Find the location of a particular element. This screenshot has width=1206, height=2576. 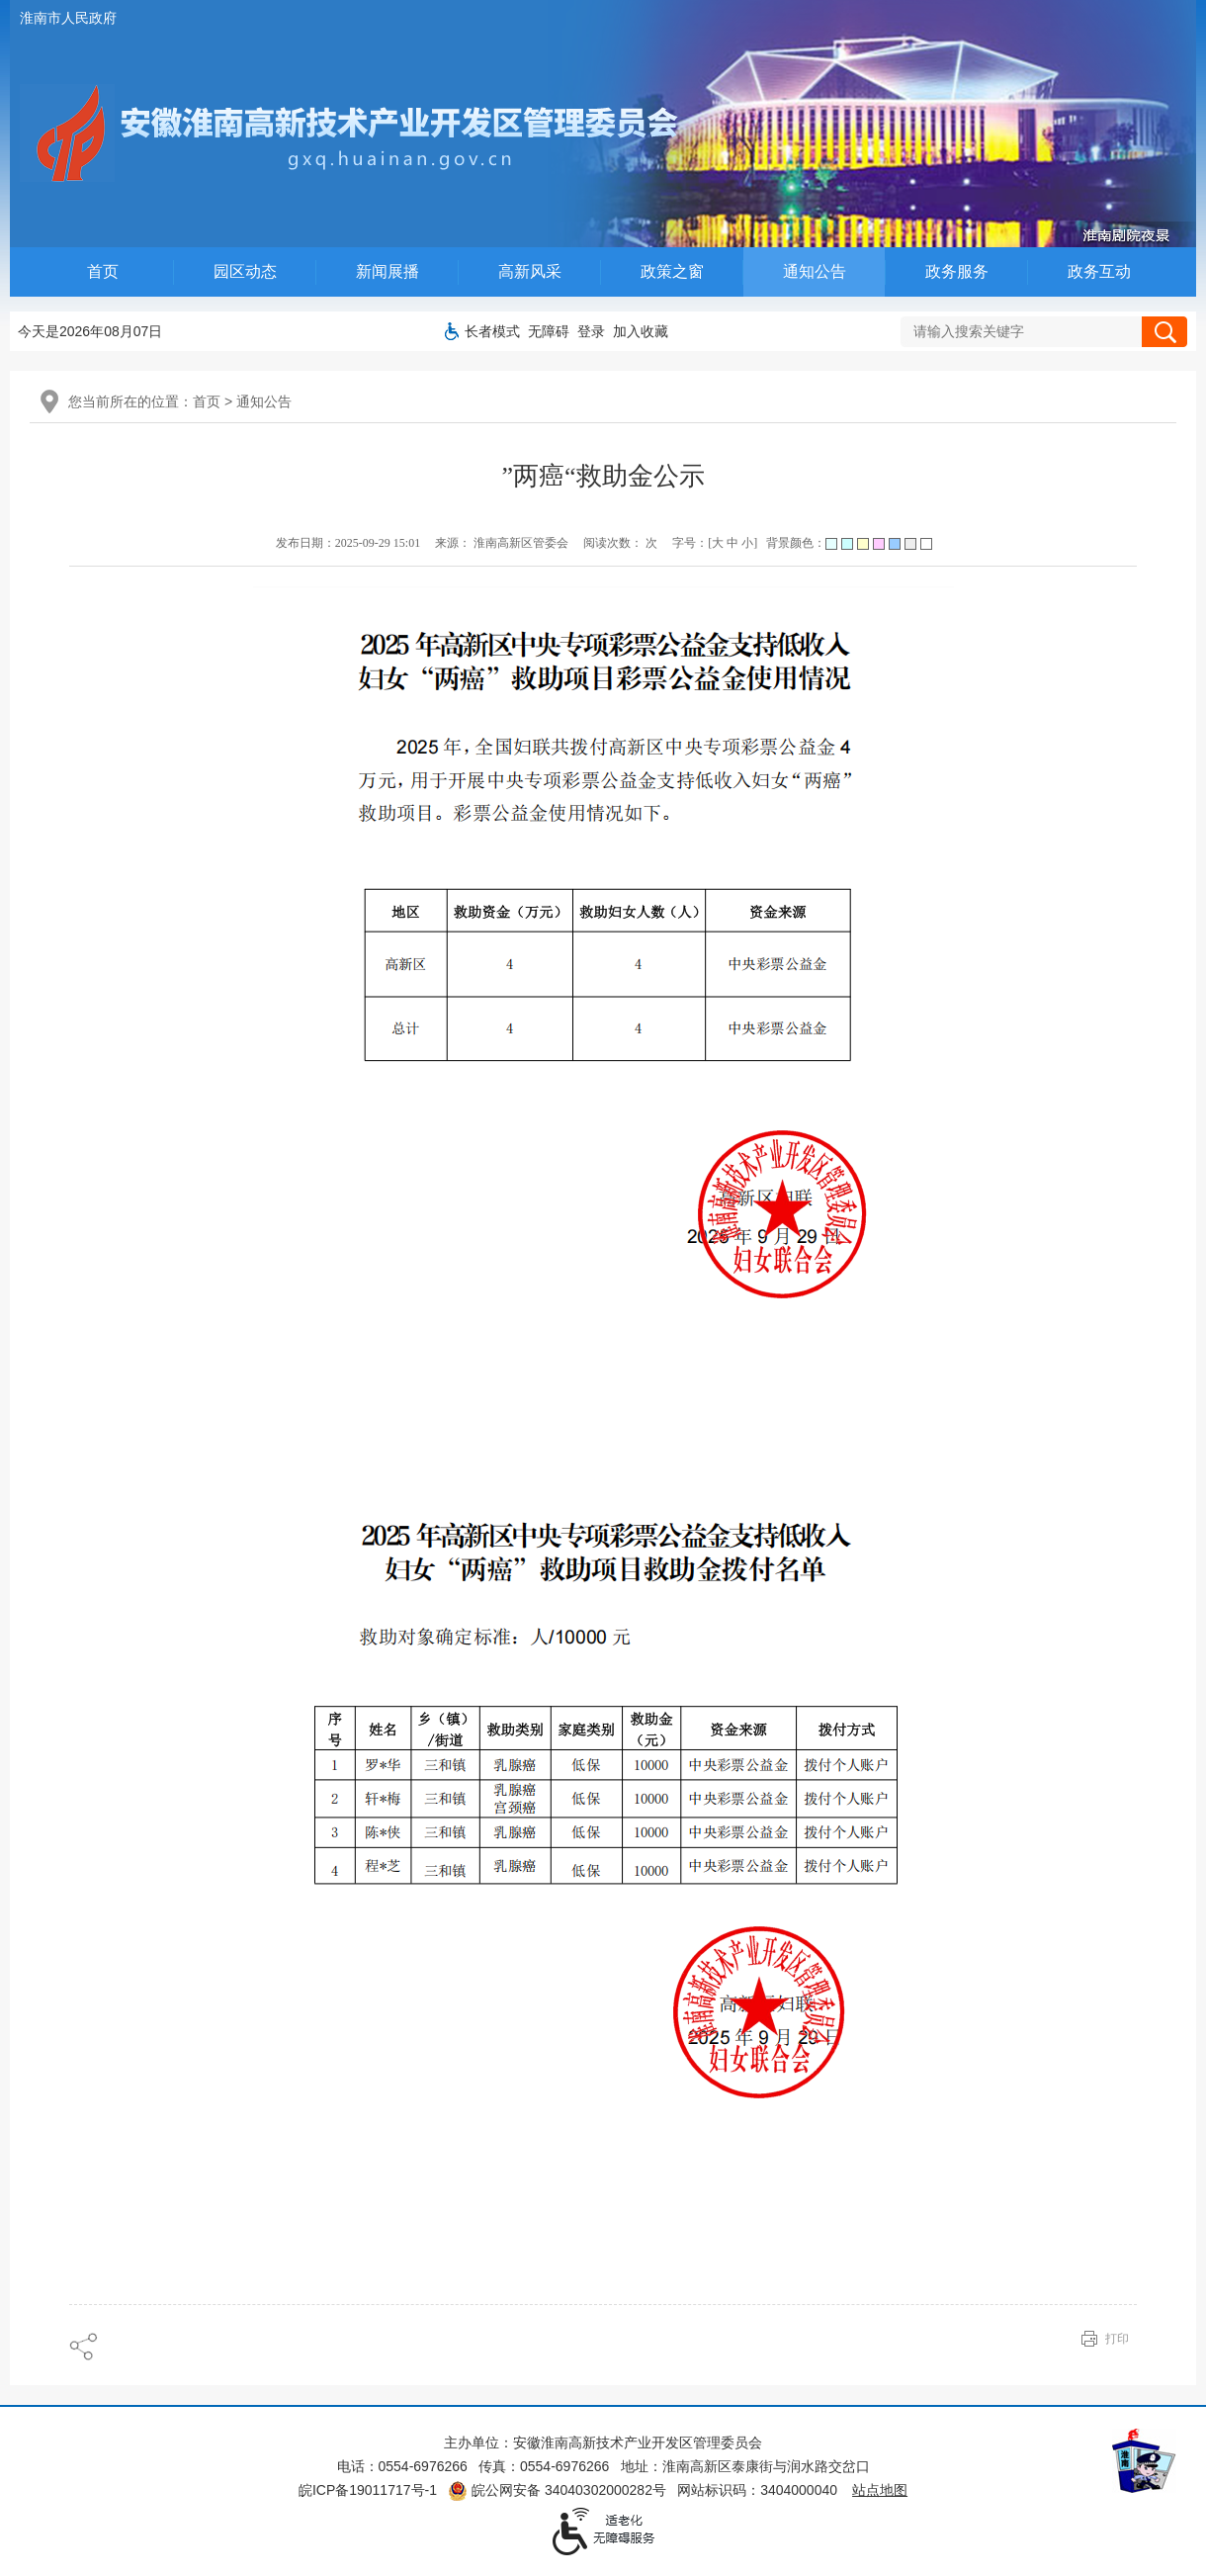

政务服务 is located at coordinates (957, 271).